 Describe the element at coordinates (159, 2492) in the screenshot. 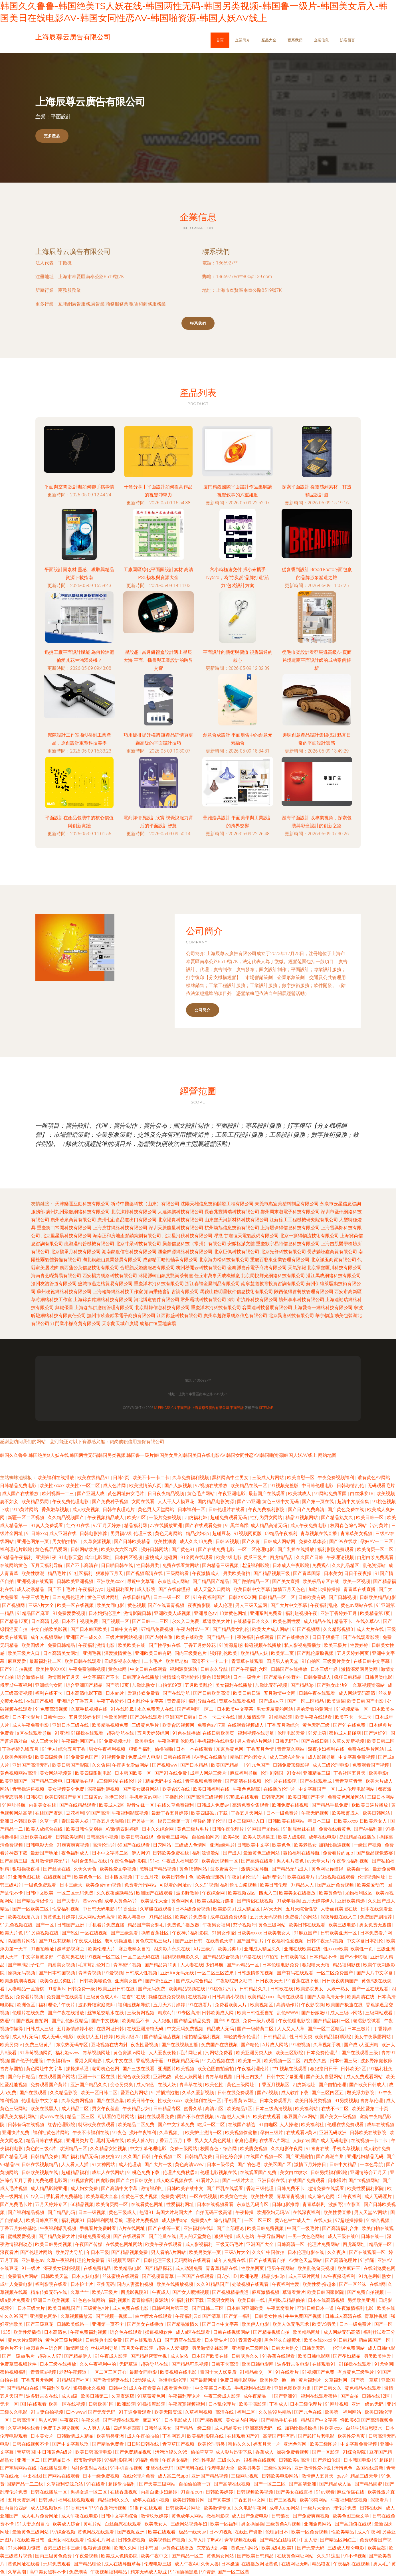

I see `内射白嫩少妇超碰` at that location.